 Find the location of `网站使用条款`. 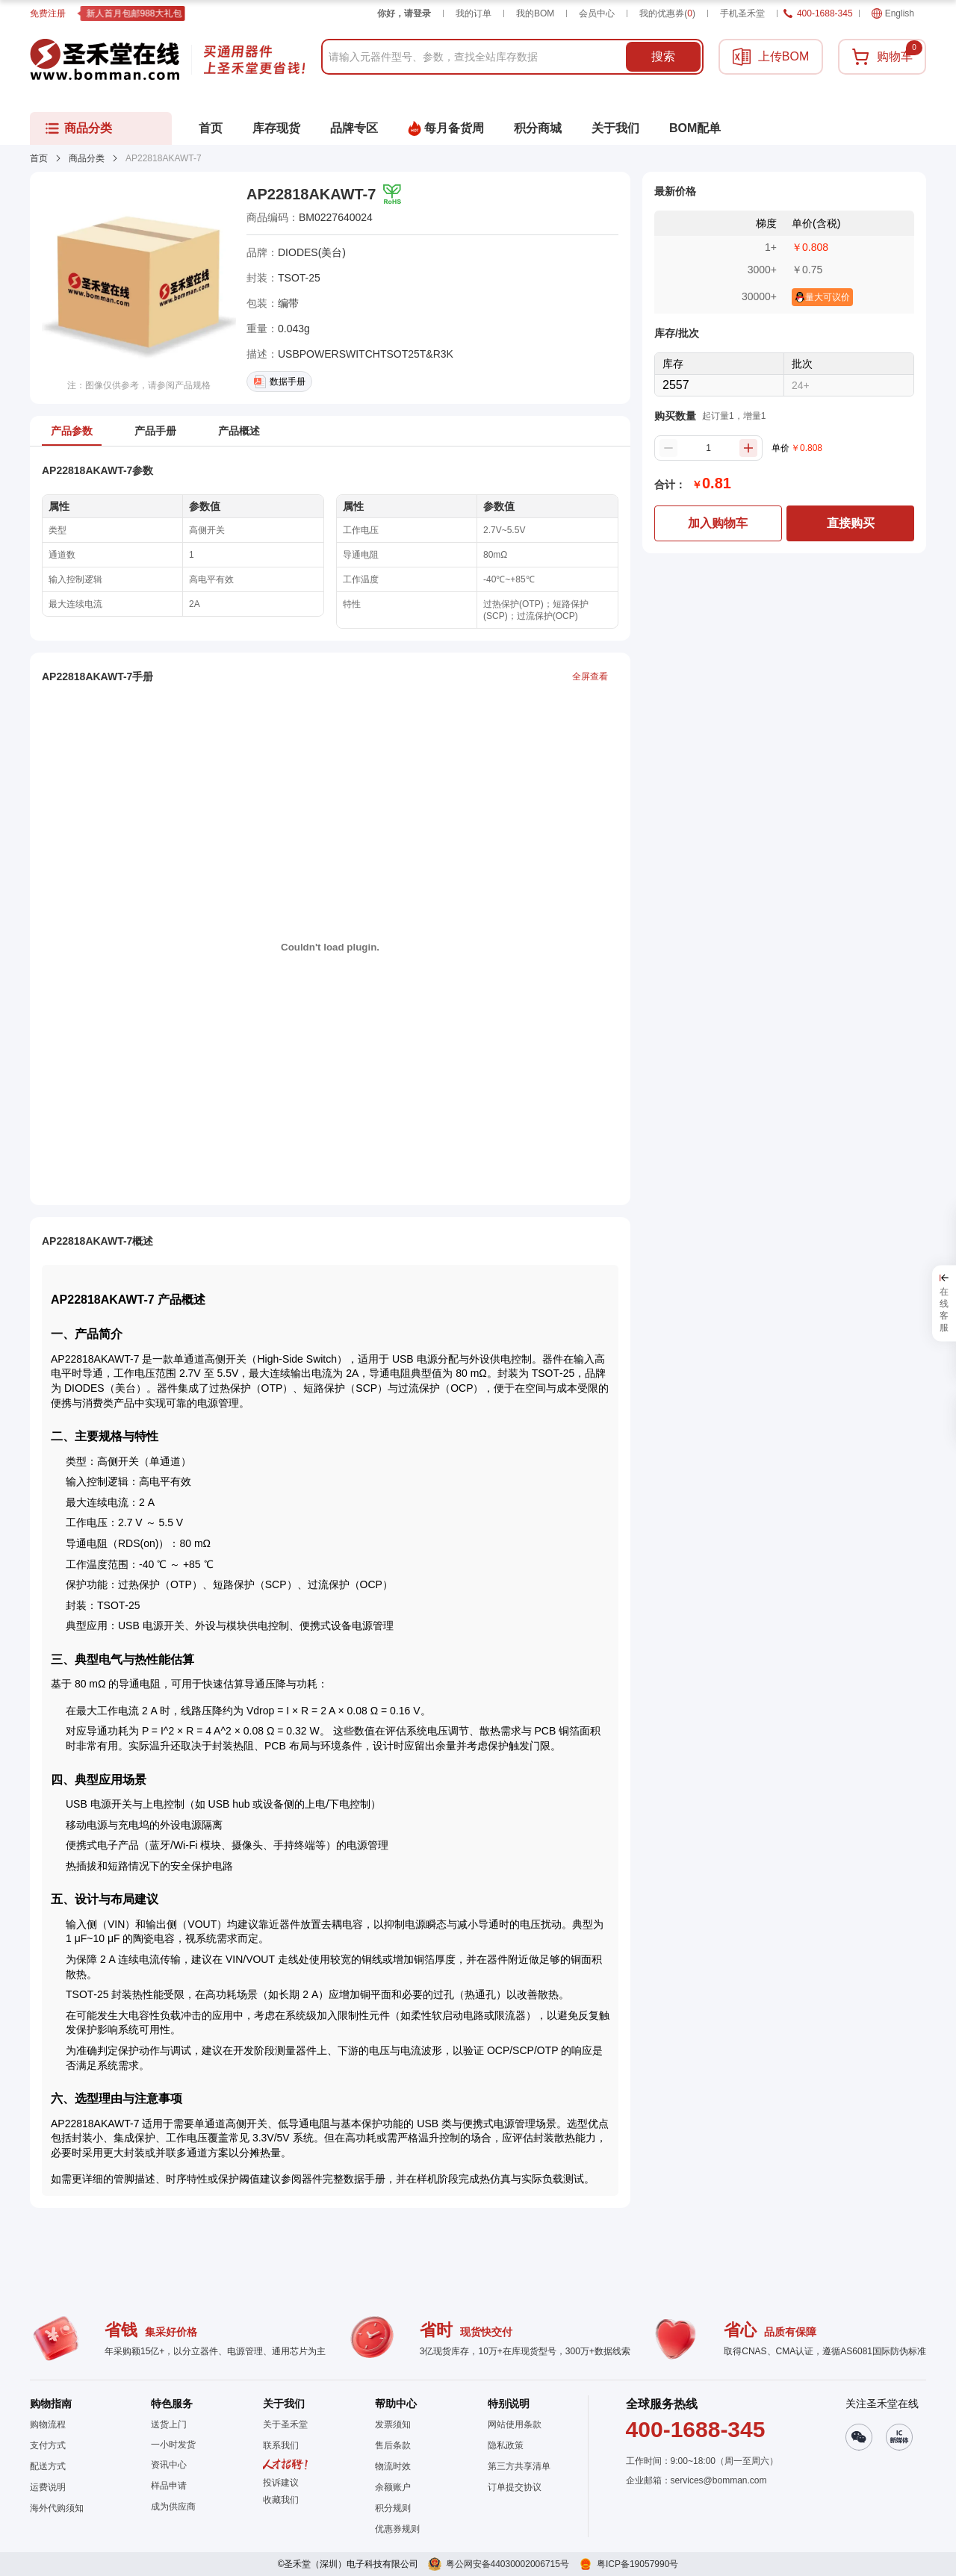

网站使用条款 is located at coordinates (514, 2424).